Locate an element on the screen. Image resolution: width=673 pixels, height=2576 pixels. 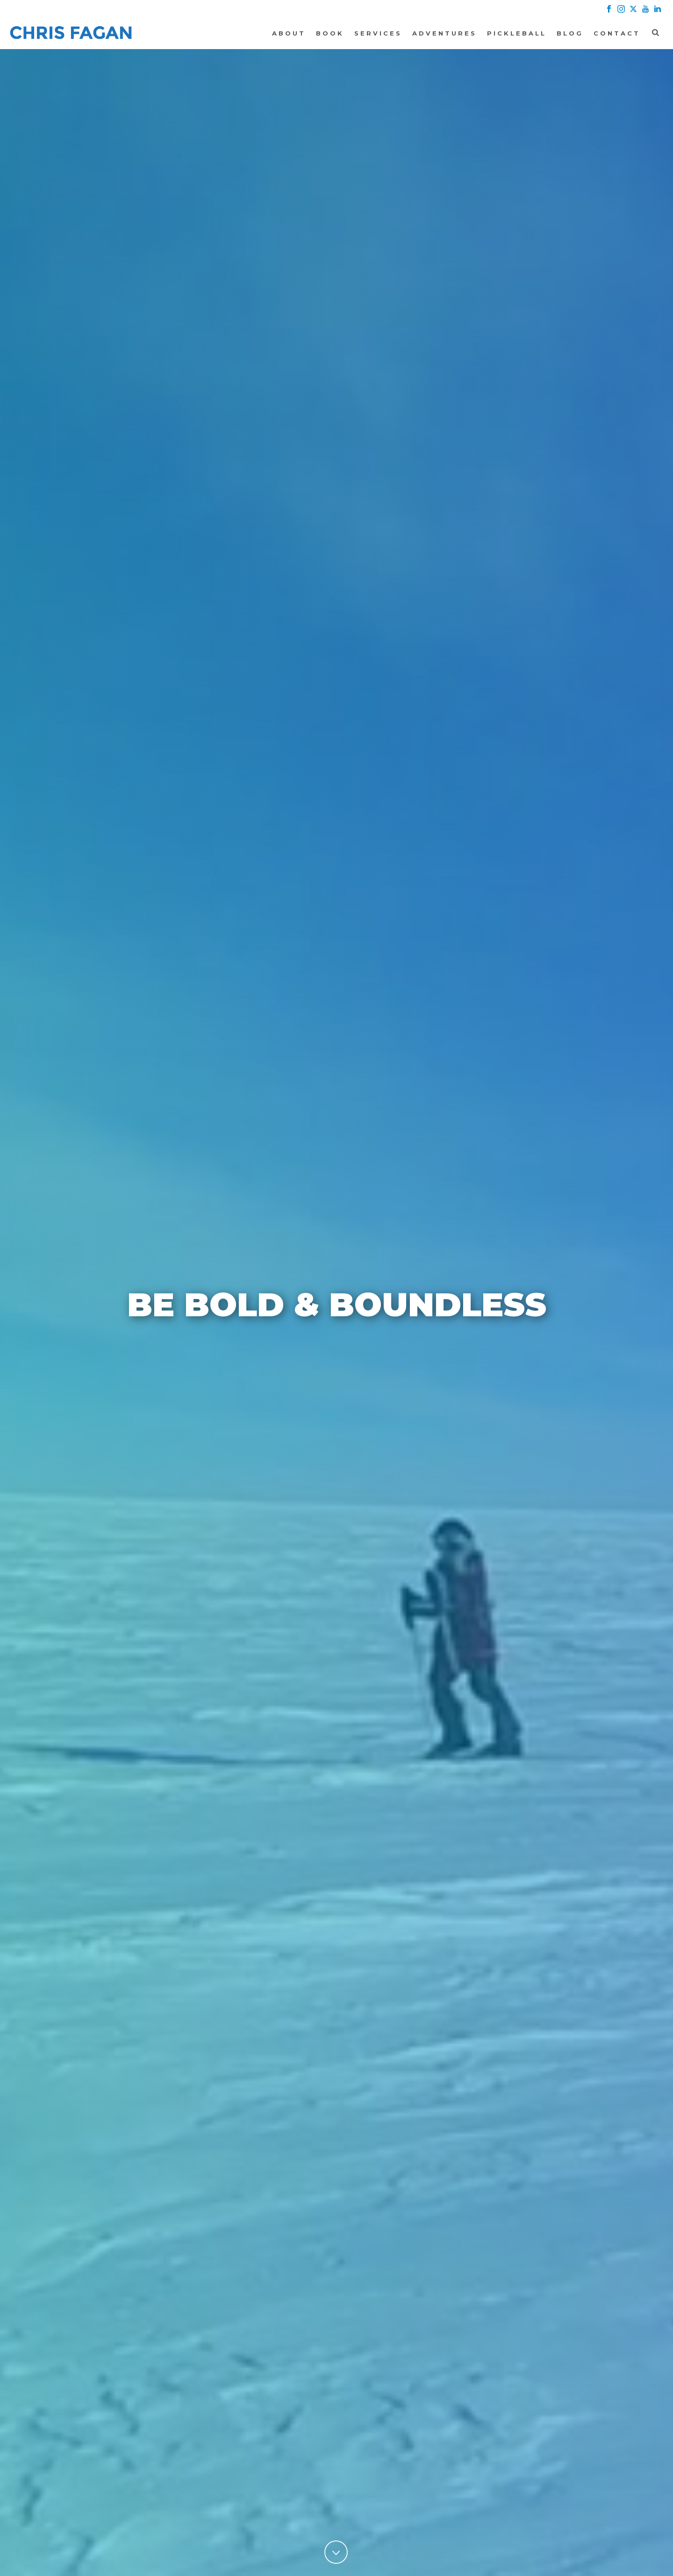
Contact is located at coordinates (617, 33).